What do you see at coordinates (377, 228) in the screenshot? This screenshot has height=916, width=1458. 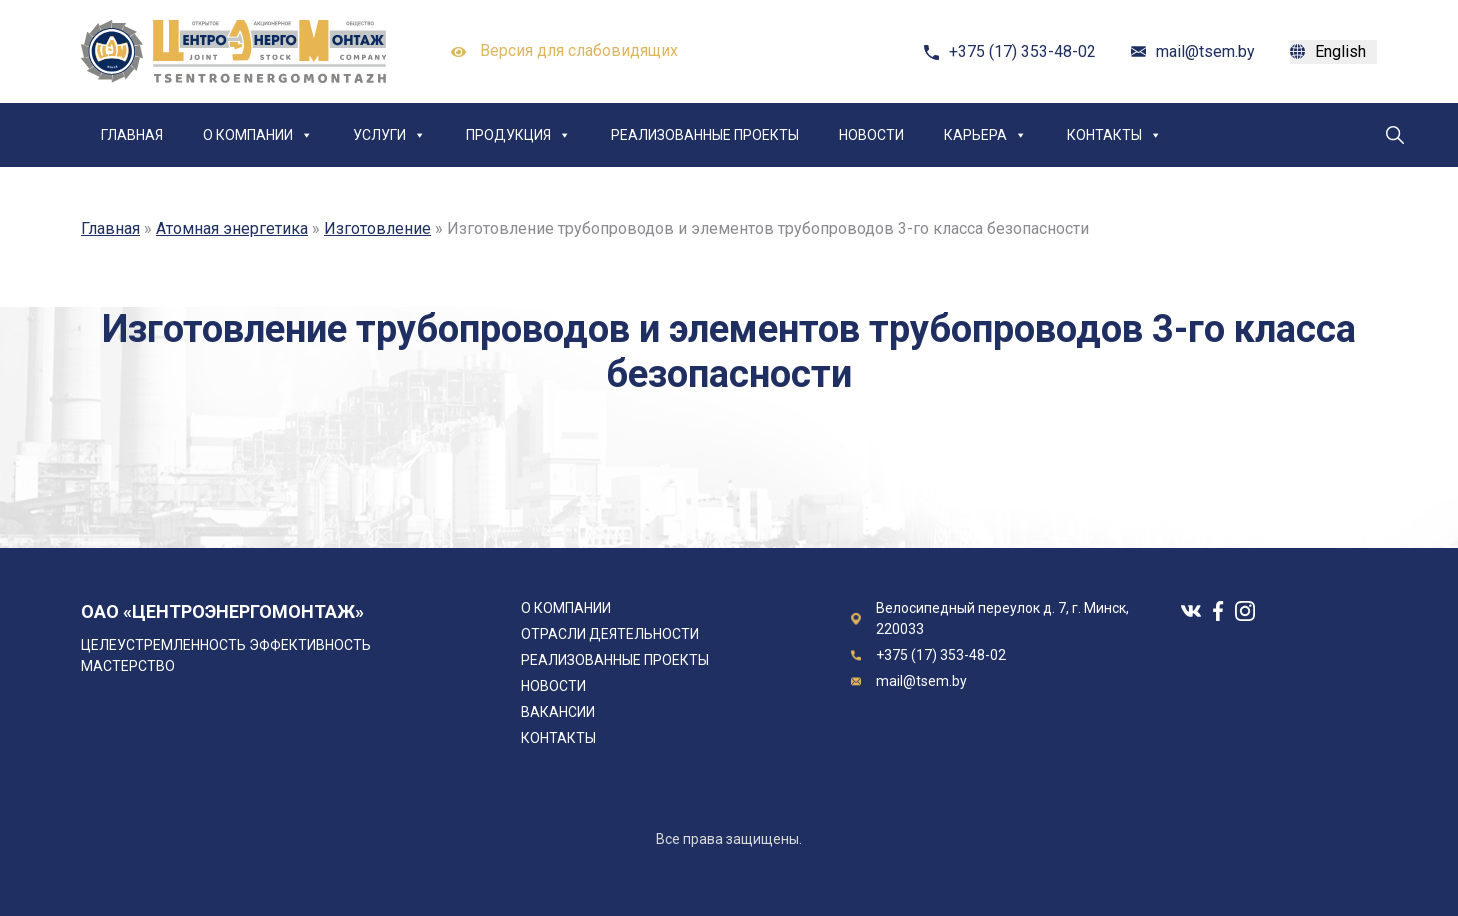 I see `Изготовление` at bounding box center [377, 228].